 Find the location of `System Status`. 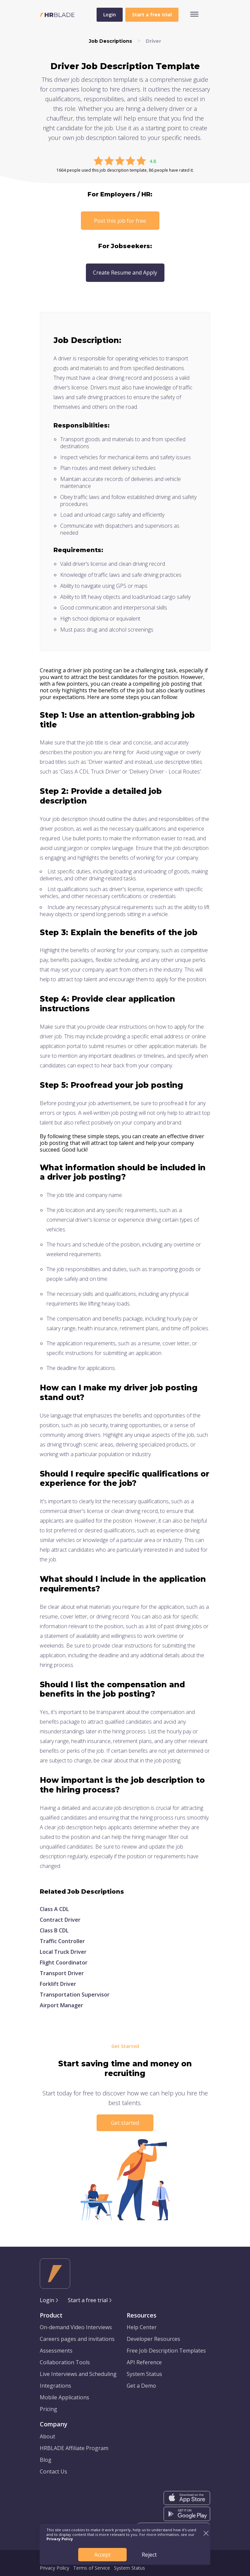

System Status is located at coordinates (144, 2374).